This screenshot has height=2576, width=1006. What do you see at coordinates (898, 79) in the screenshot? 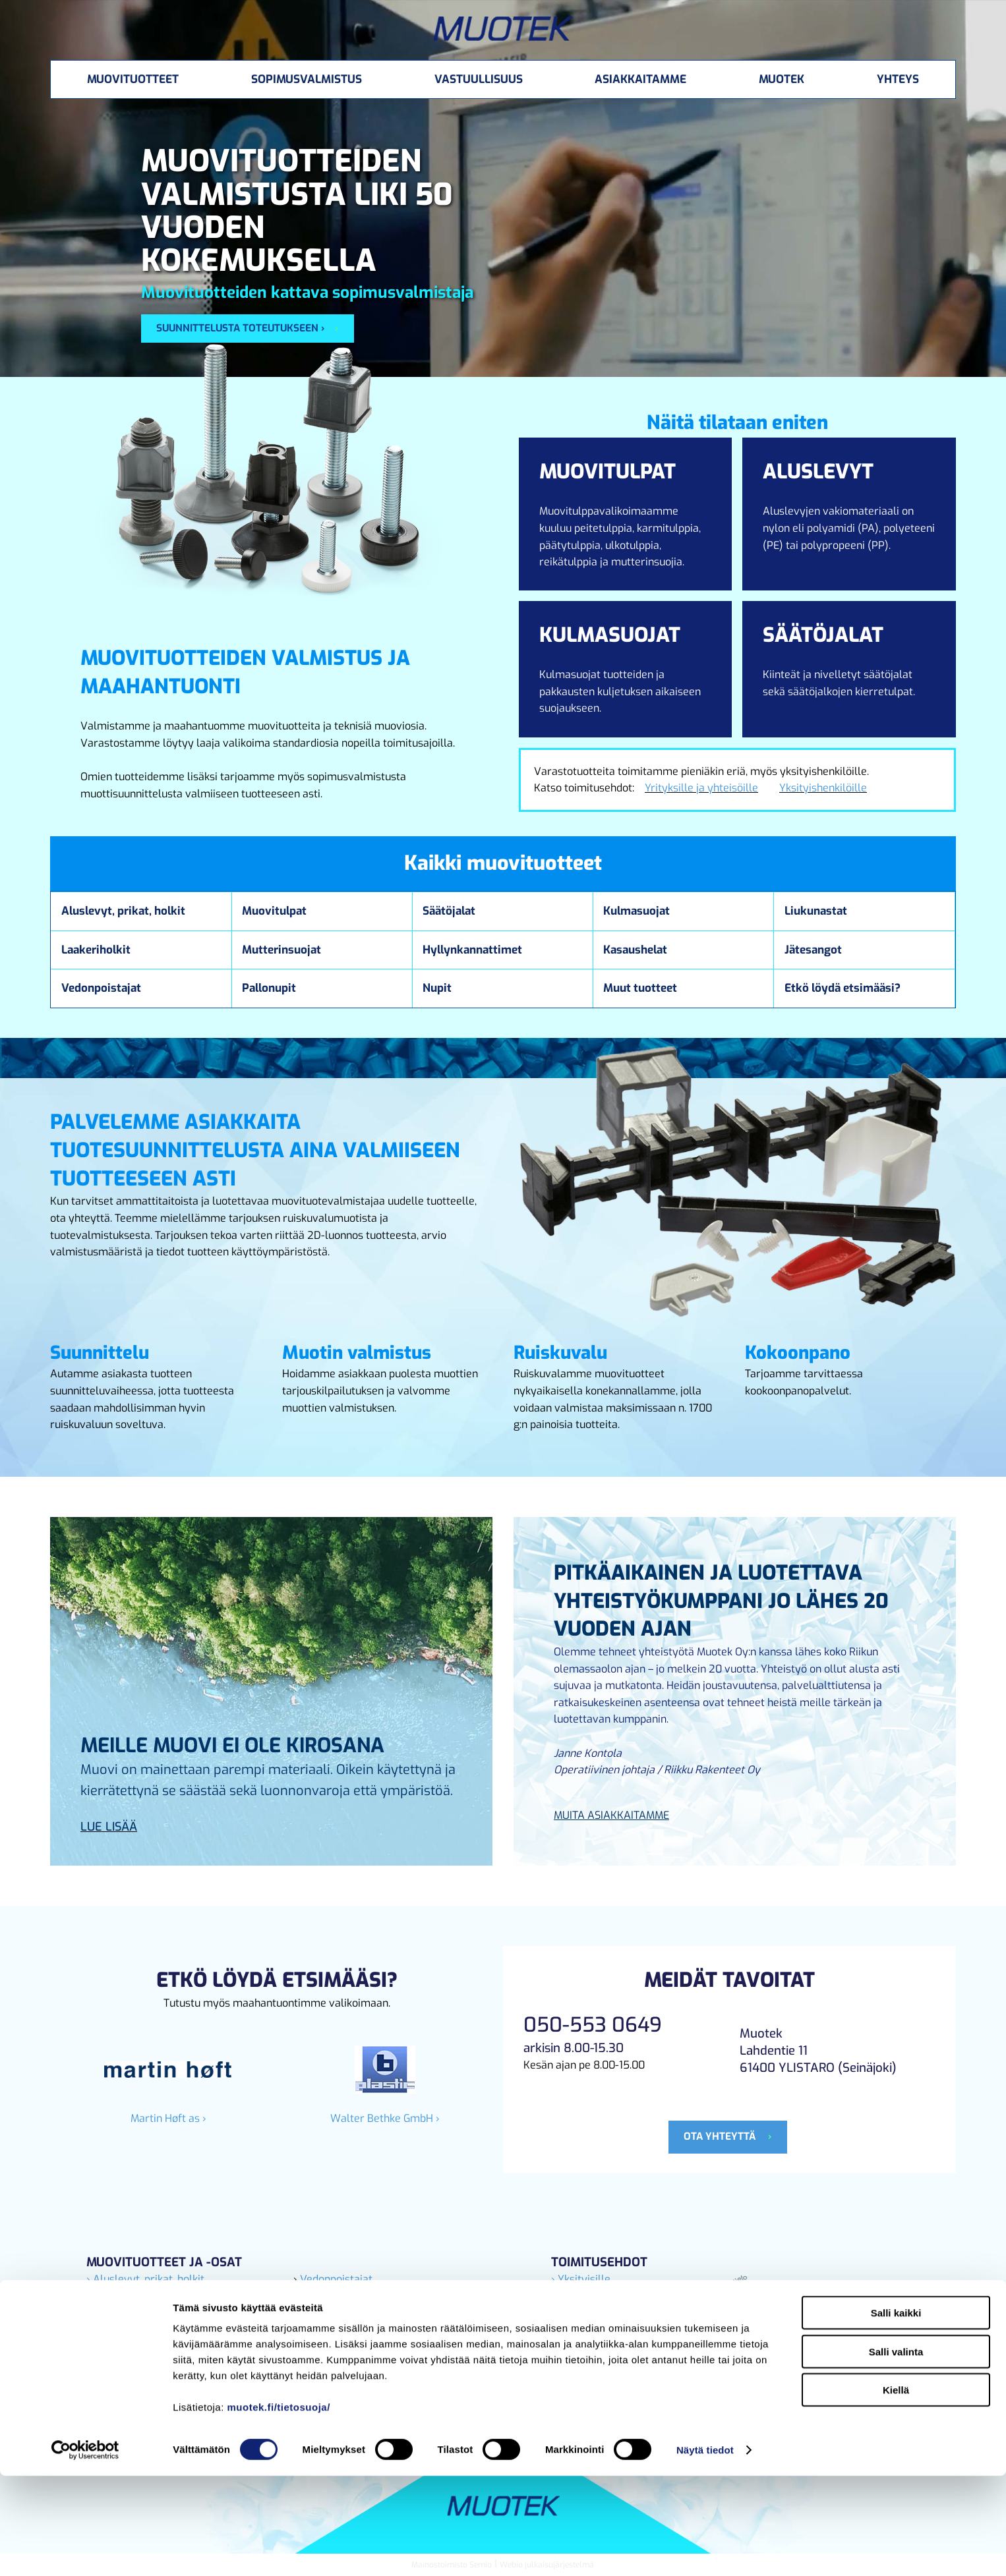
I see `Yhteys` at bounding box center [898, 79].